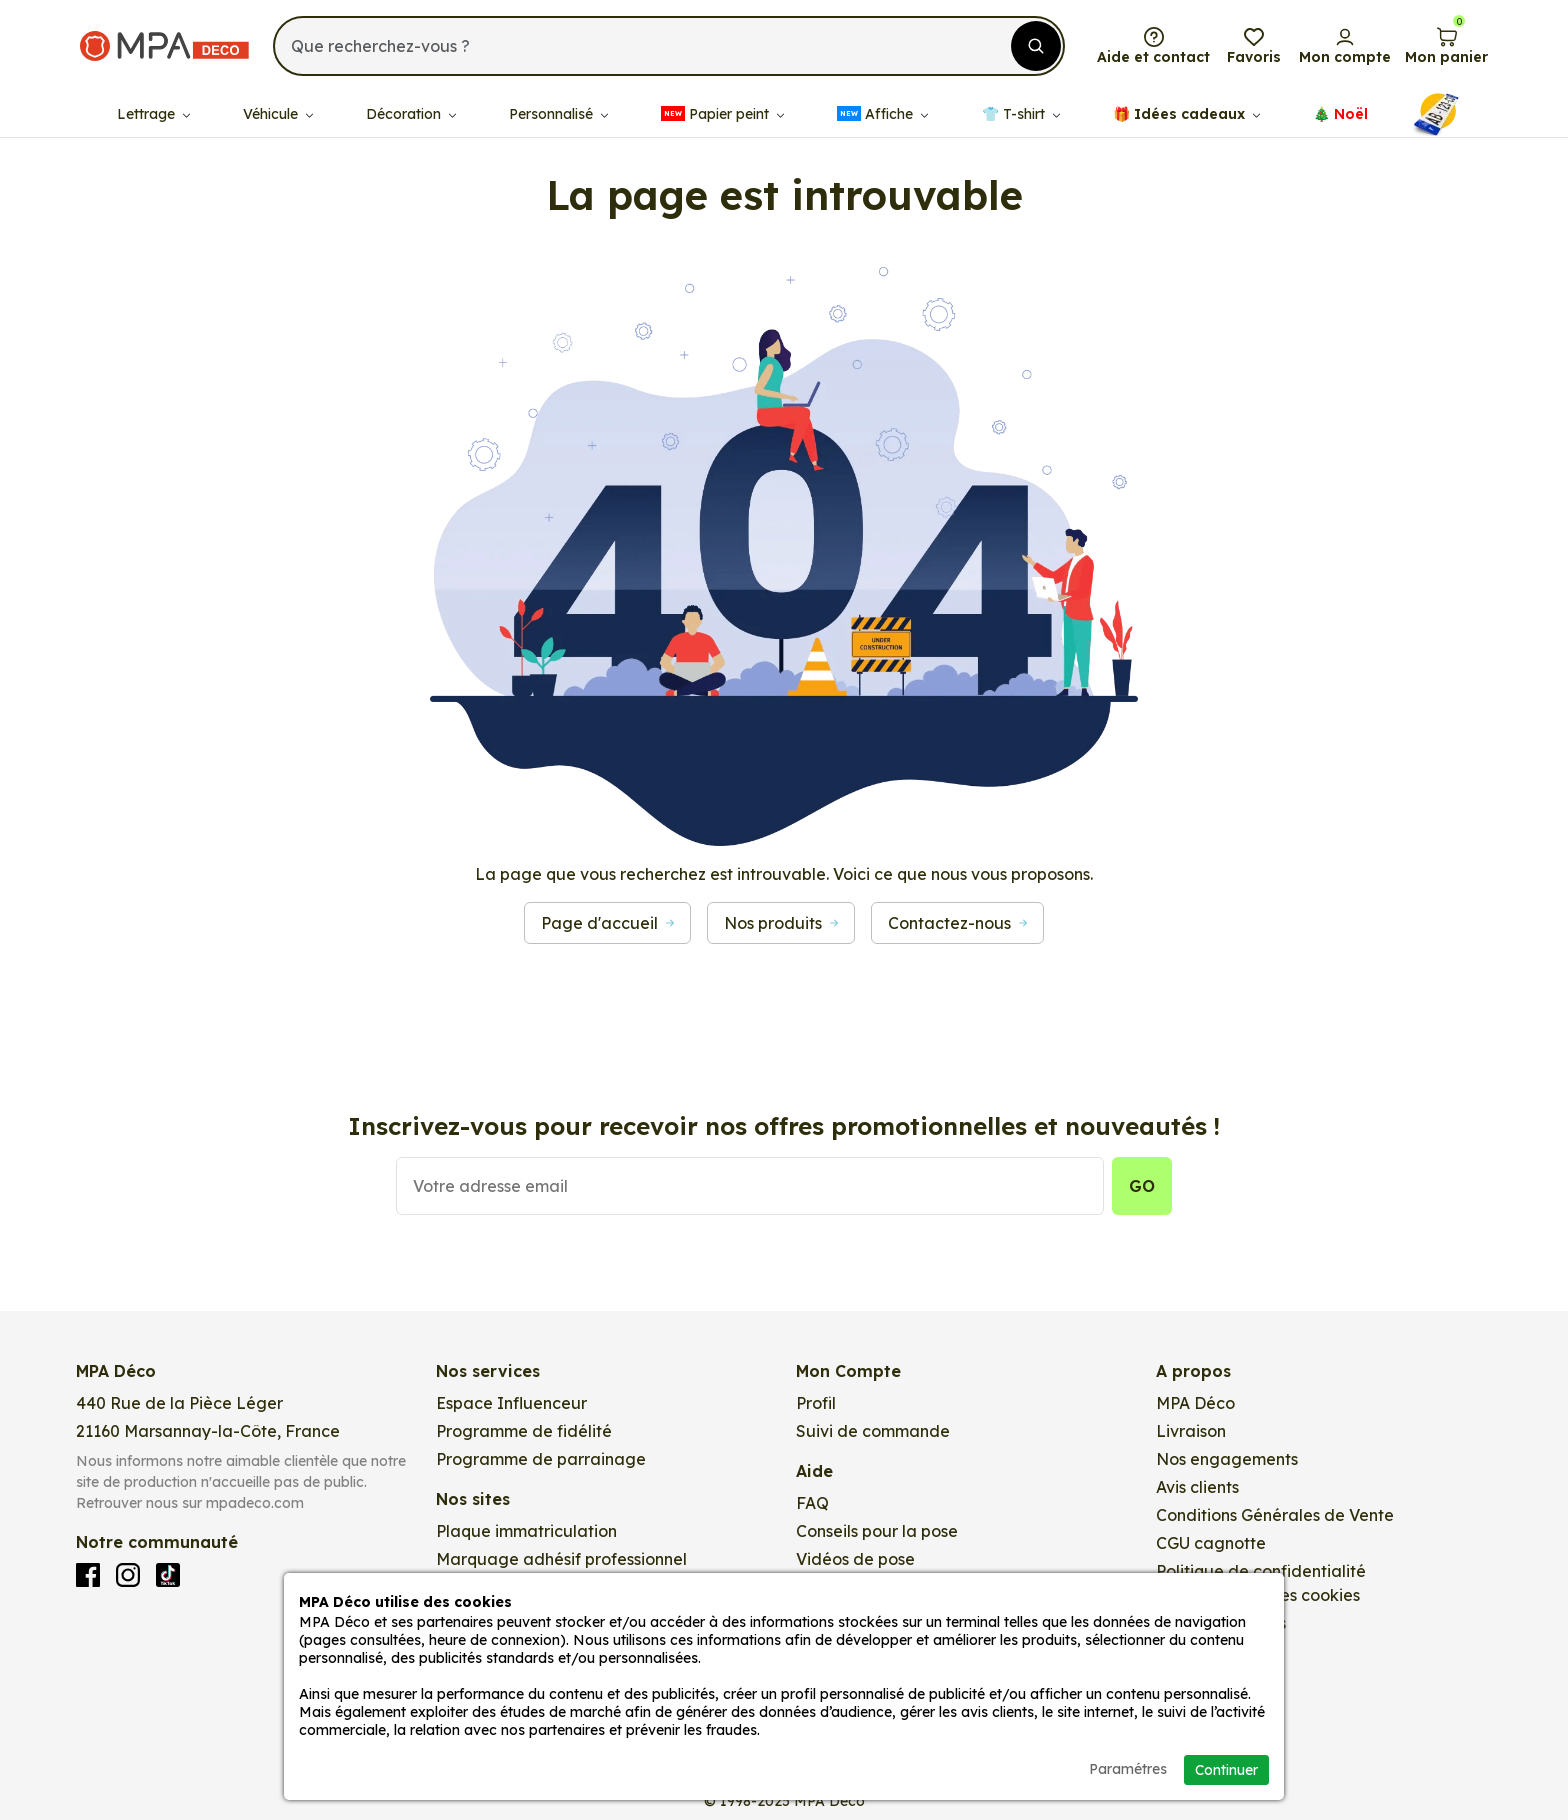 The height and width of the screenshot is (1820, 1568). What do you see at coordinates (1340, 100) in the screenshot?
I see `🎄​​ Noël` at bounding box center [1340, 100].